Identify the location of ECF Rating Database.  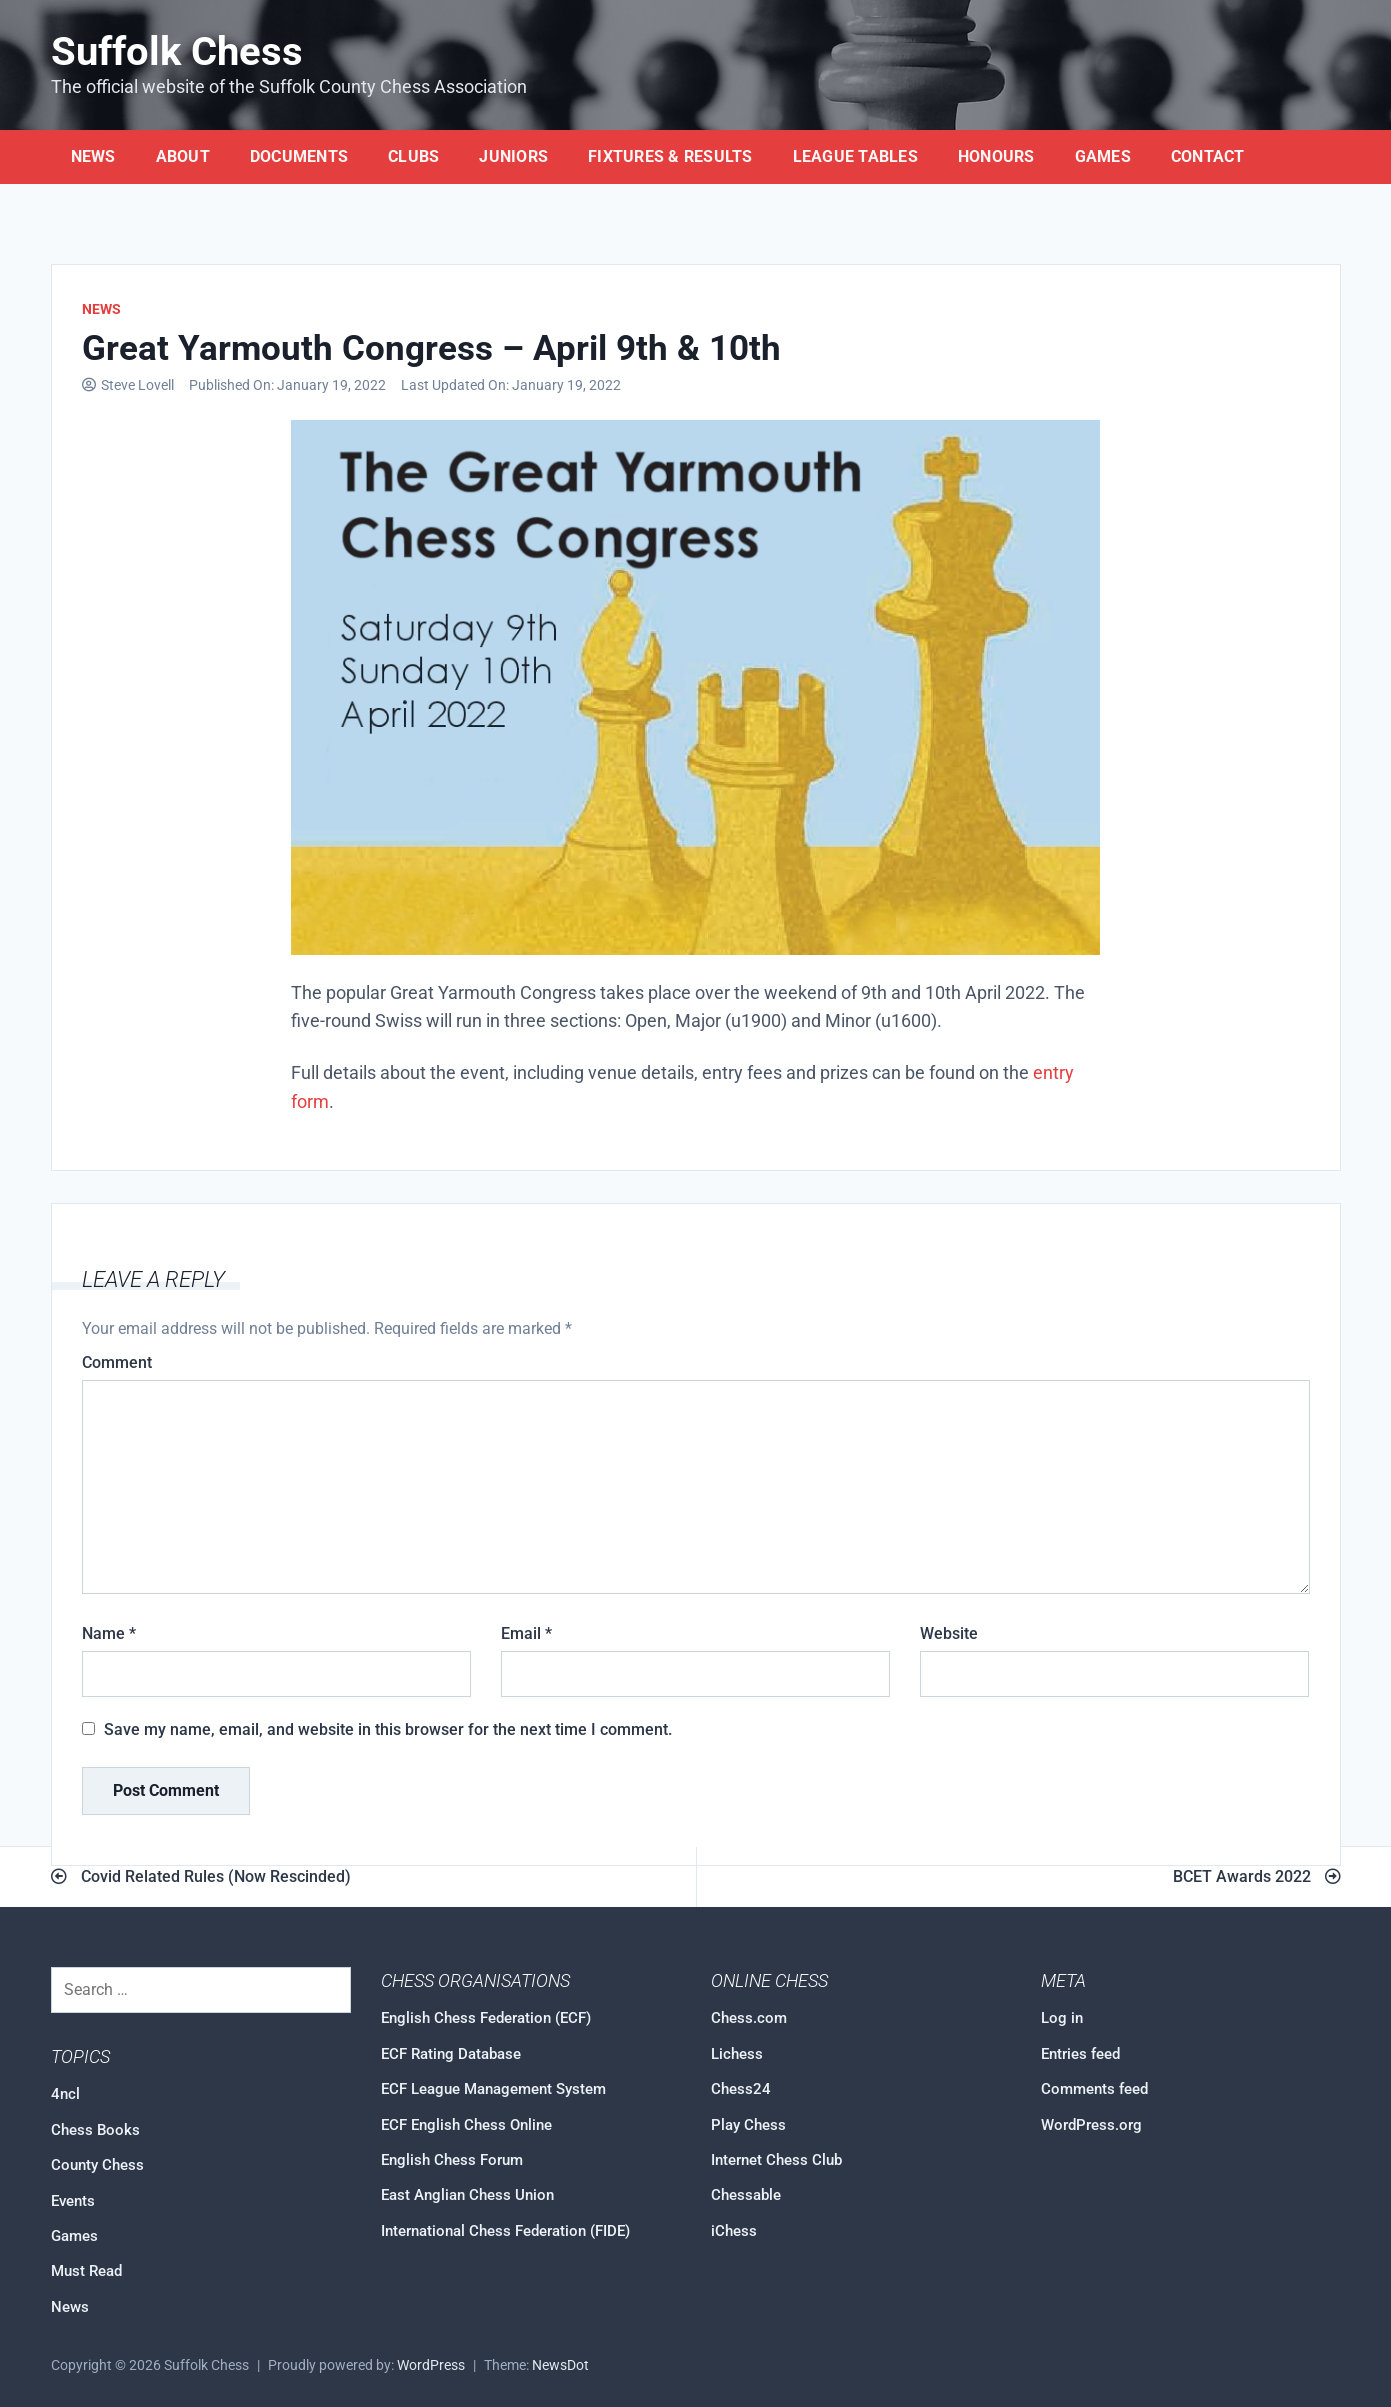
(451, 2054).